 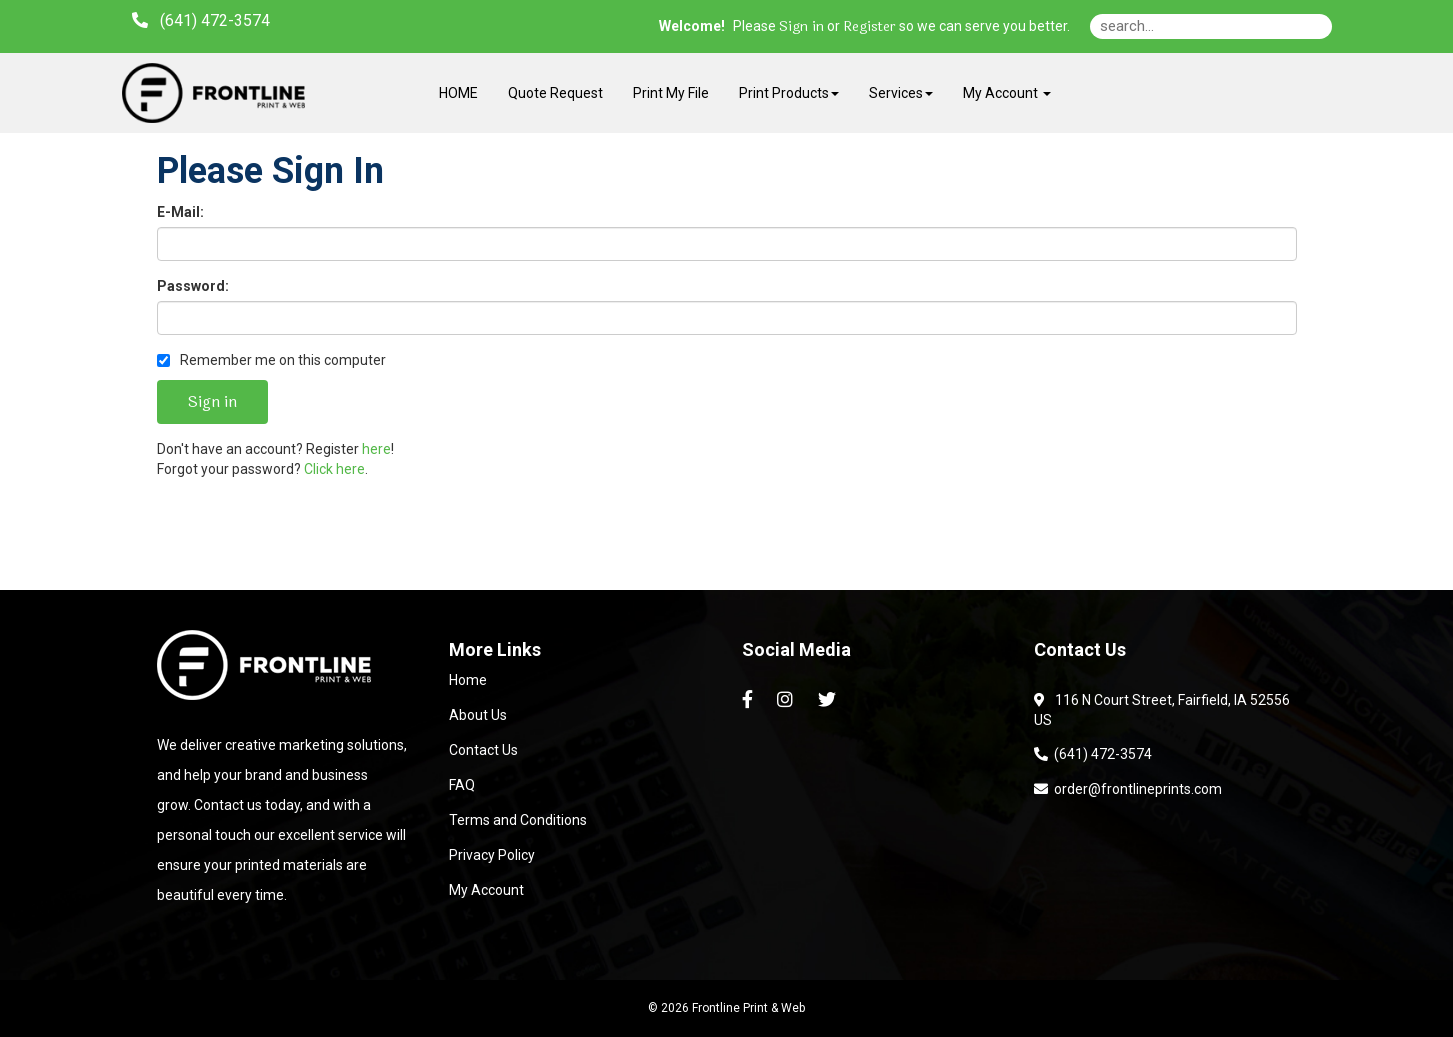 I want to click on Contact Us, so click(x=483, y=750).